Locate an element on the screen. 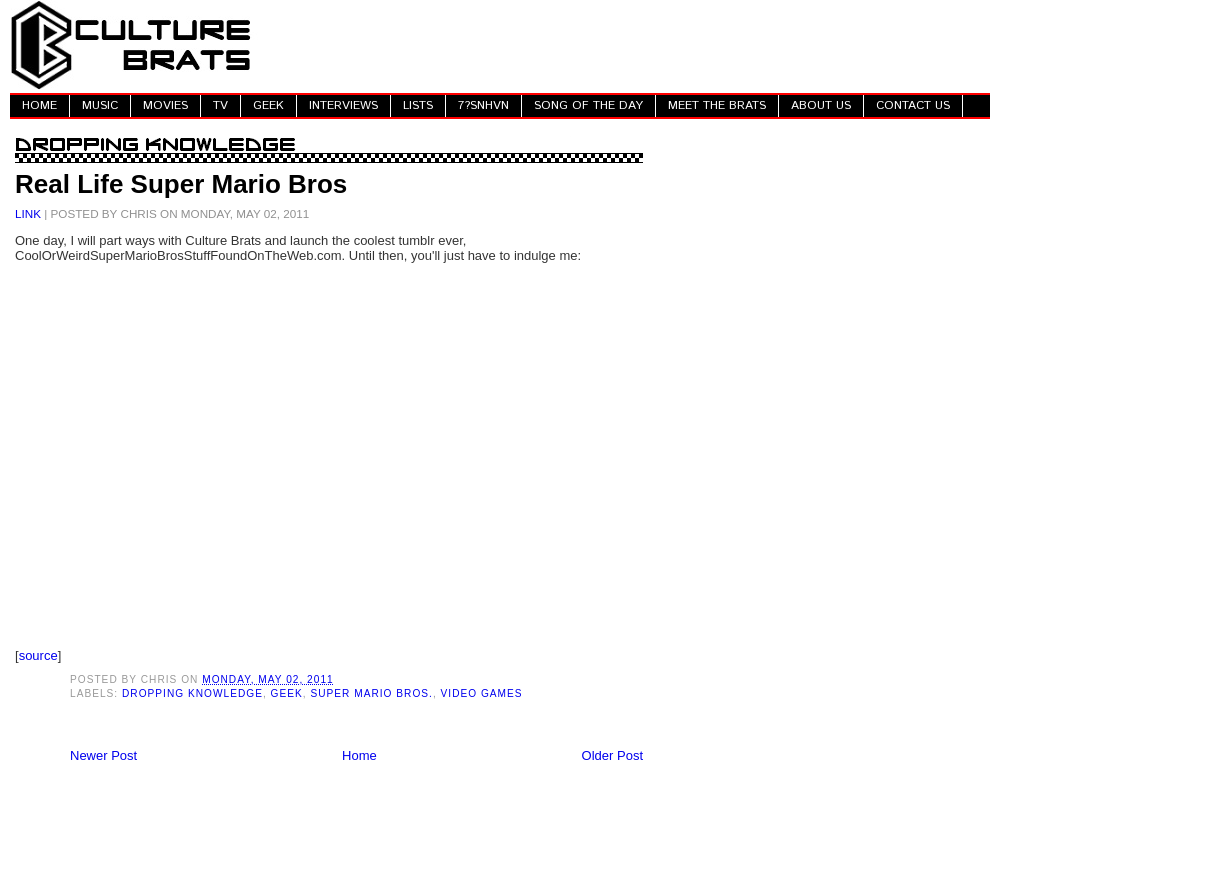  ABOUT US is located at coordinates (821, 105).